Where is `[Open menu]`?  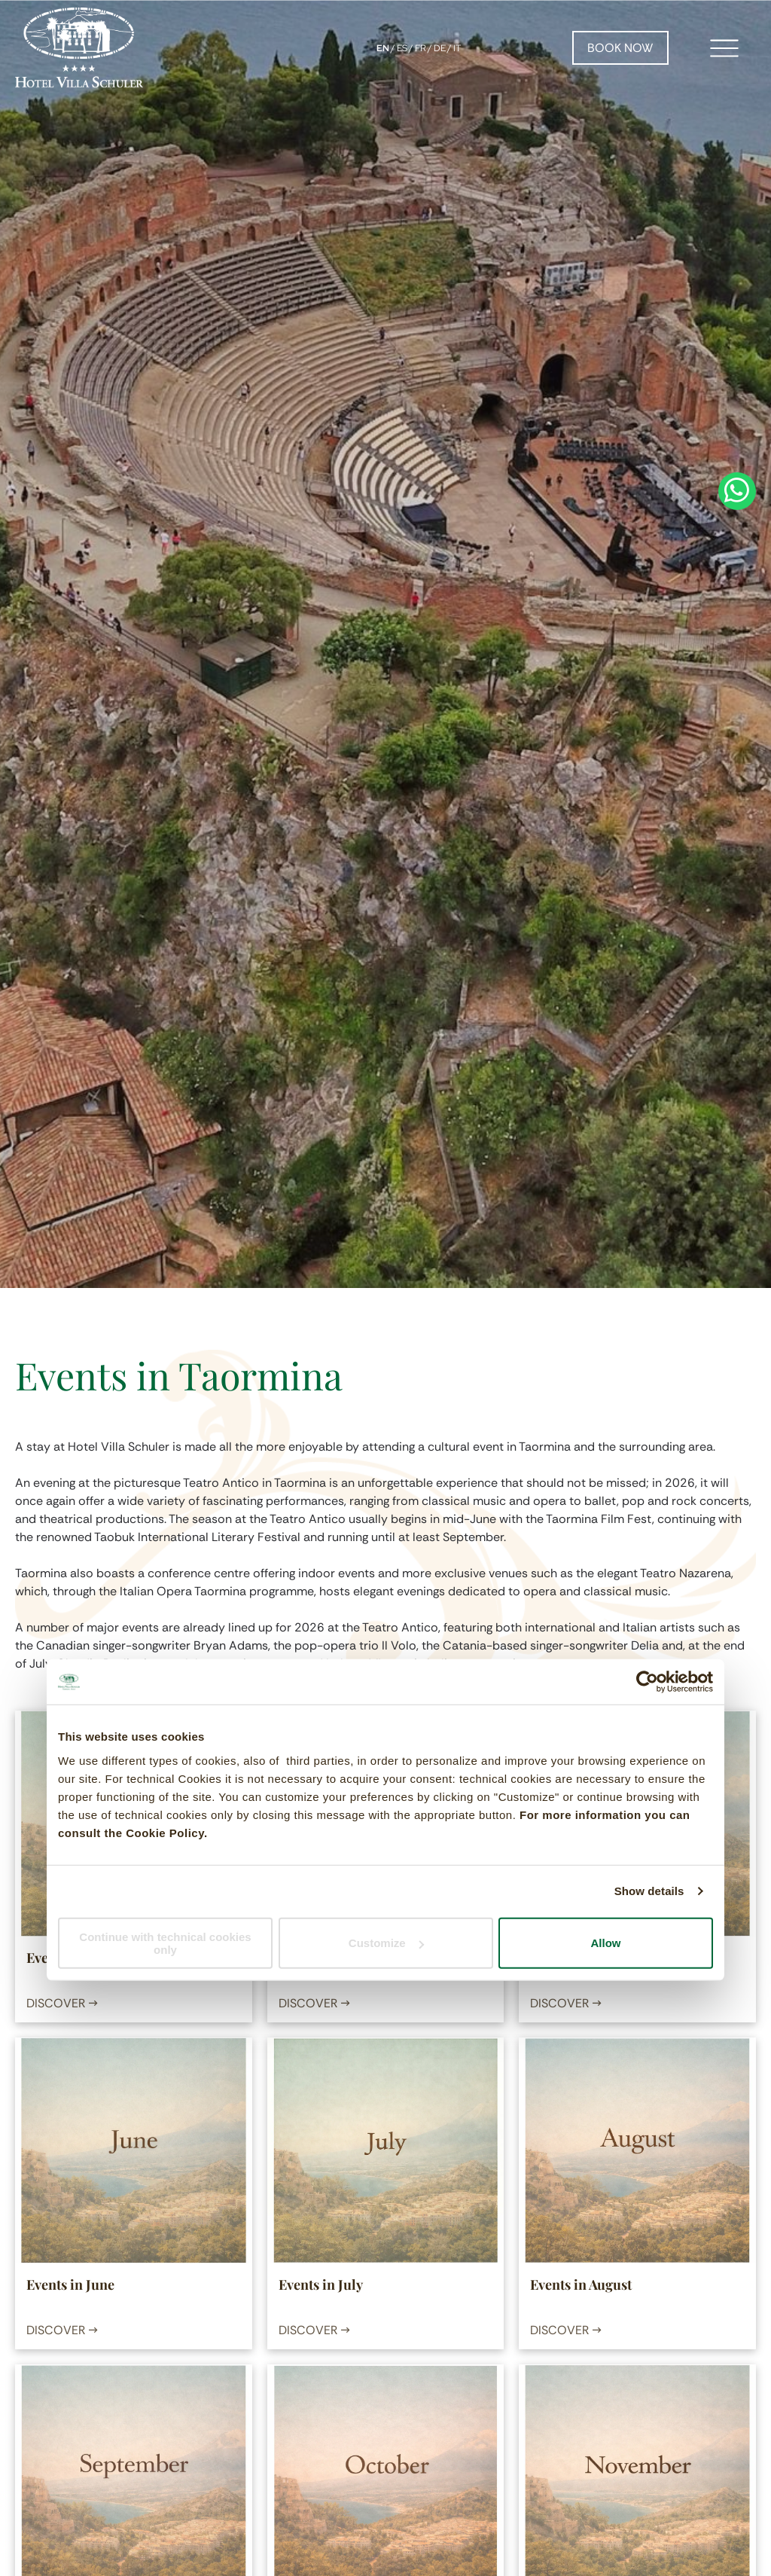 [Open menu] is located at coordinates (724, 48).